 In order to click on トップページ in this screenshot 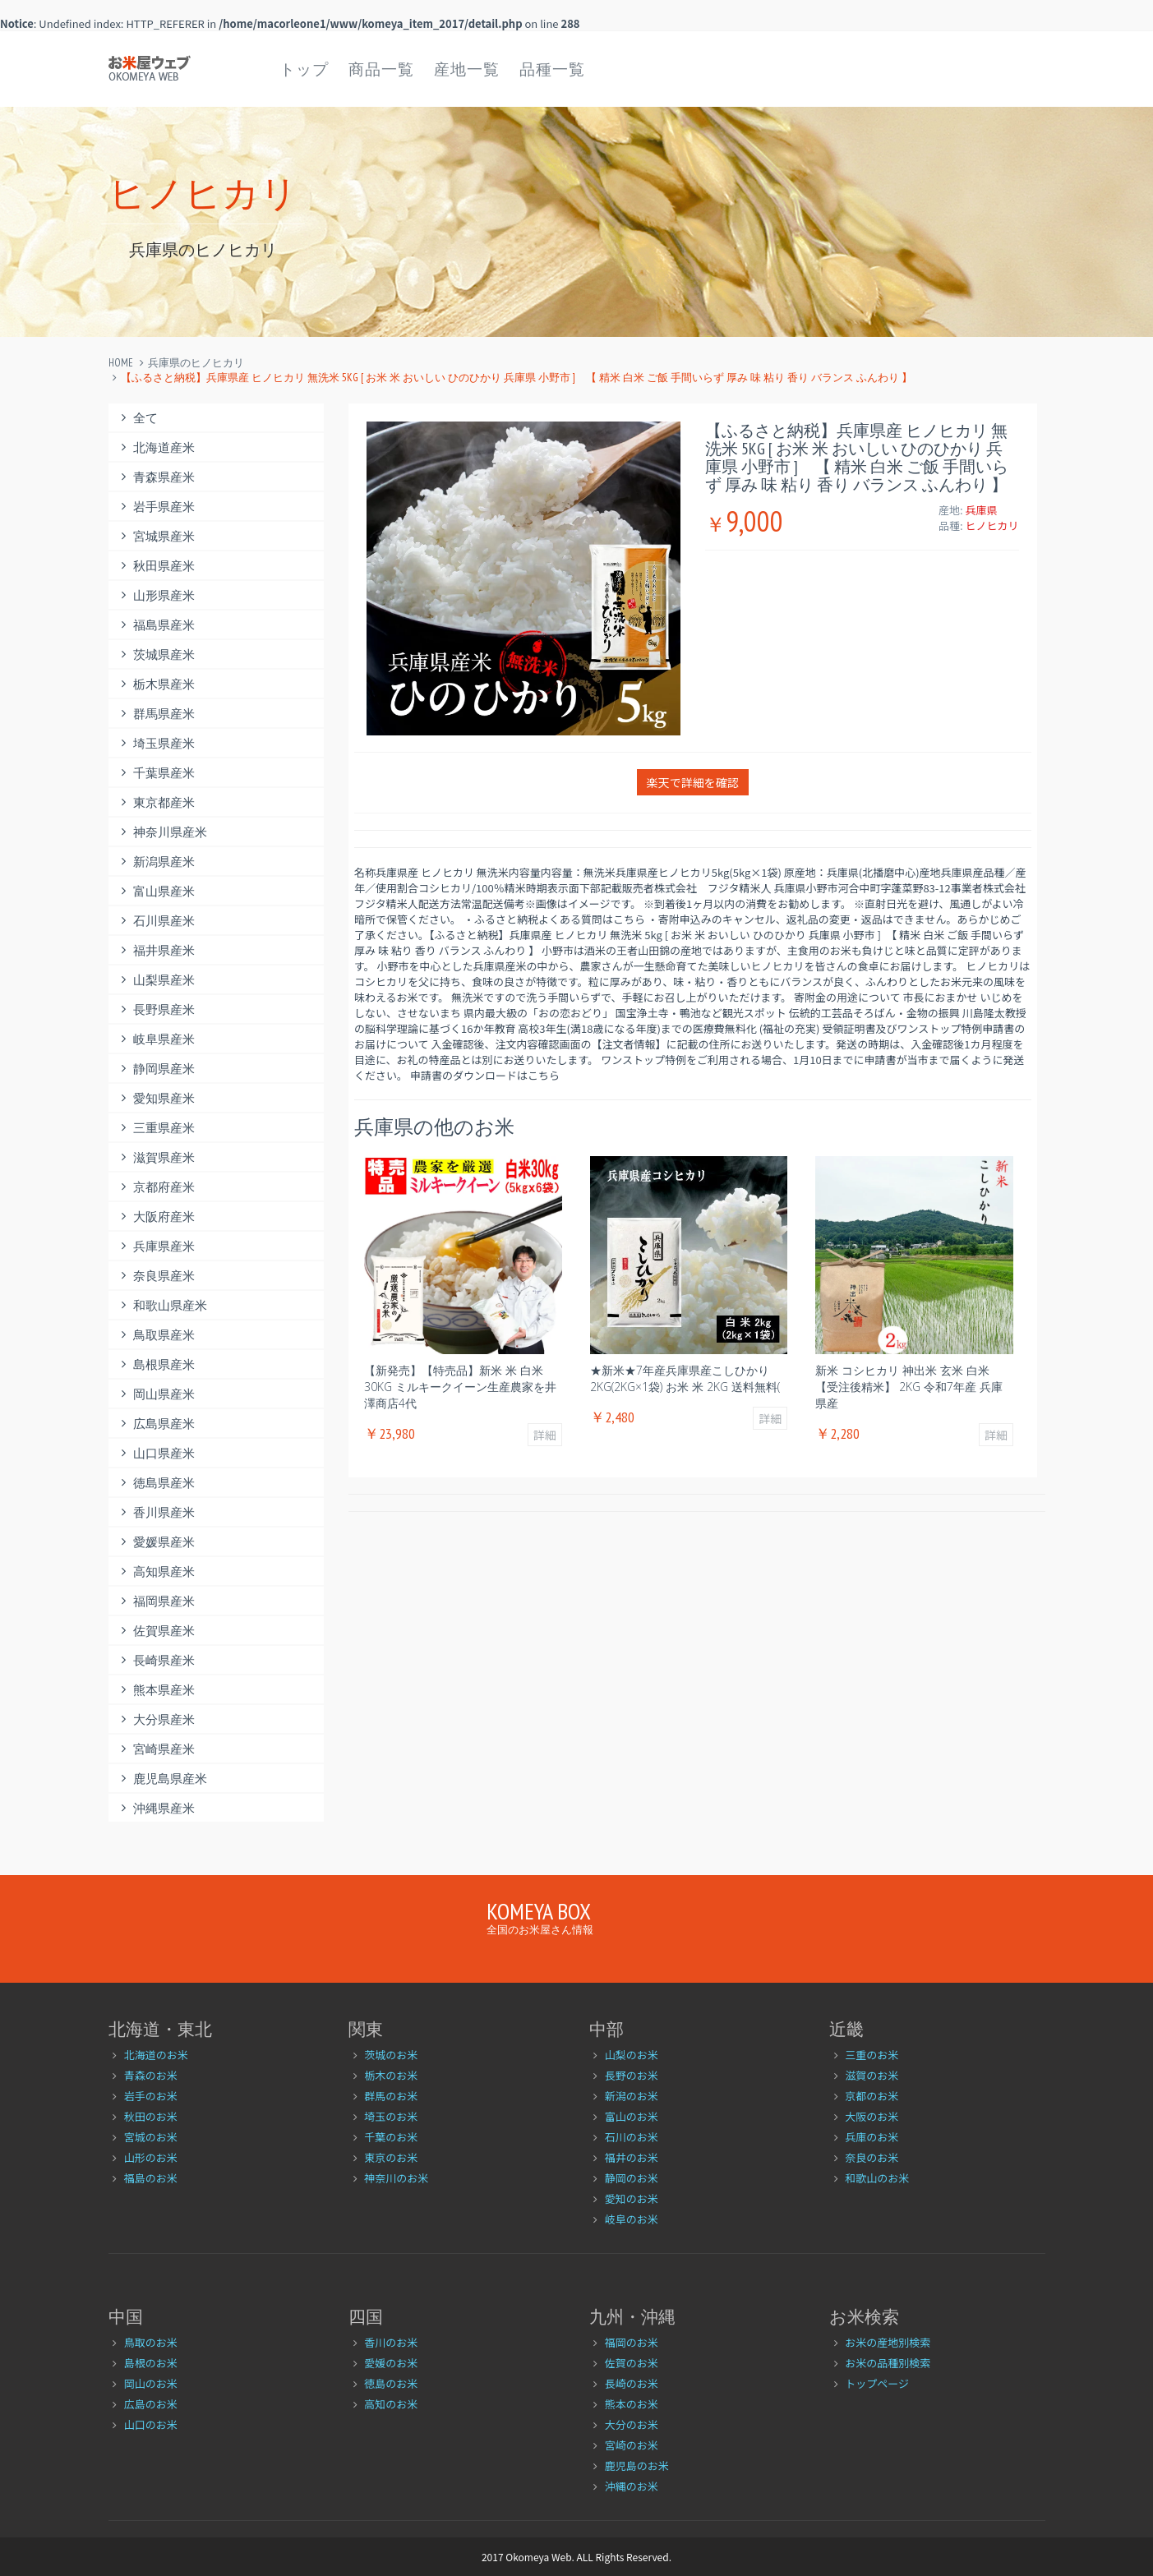, I will do `click(877, 2383)`.